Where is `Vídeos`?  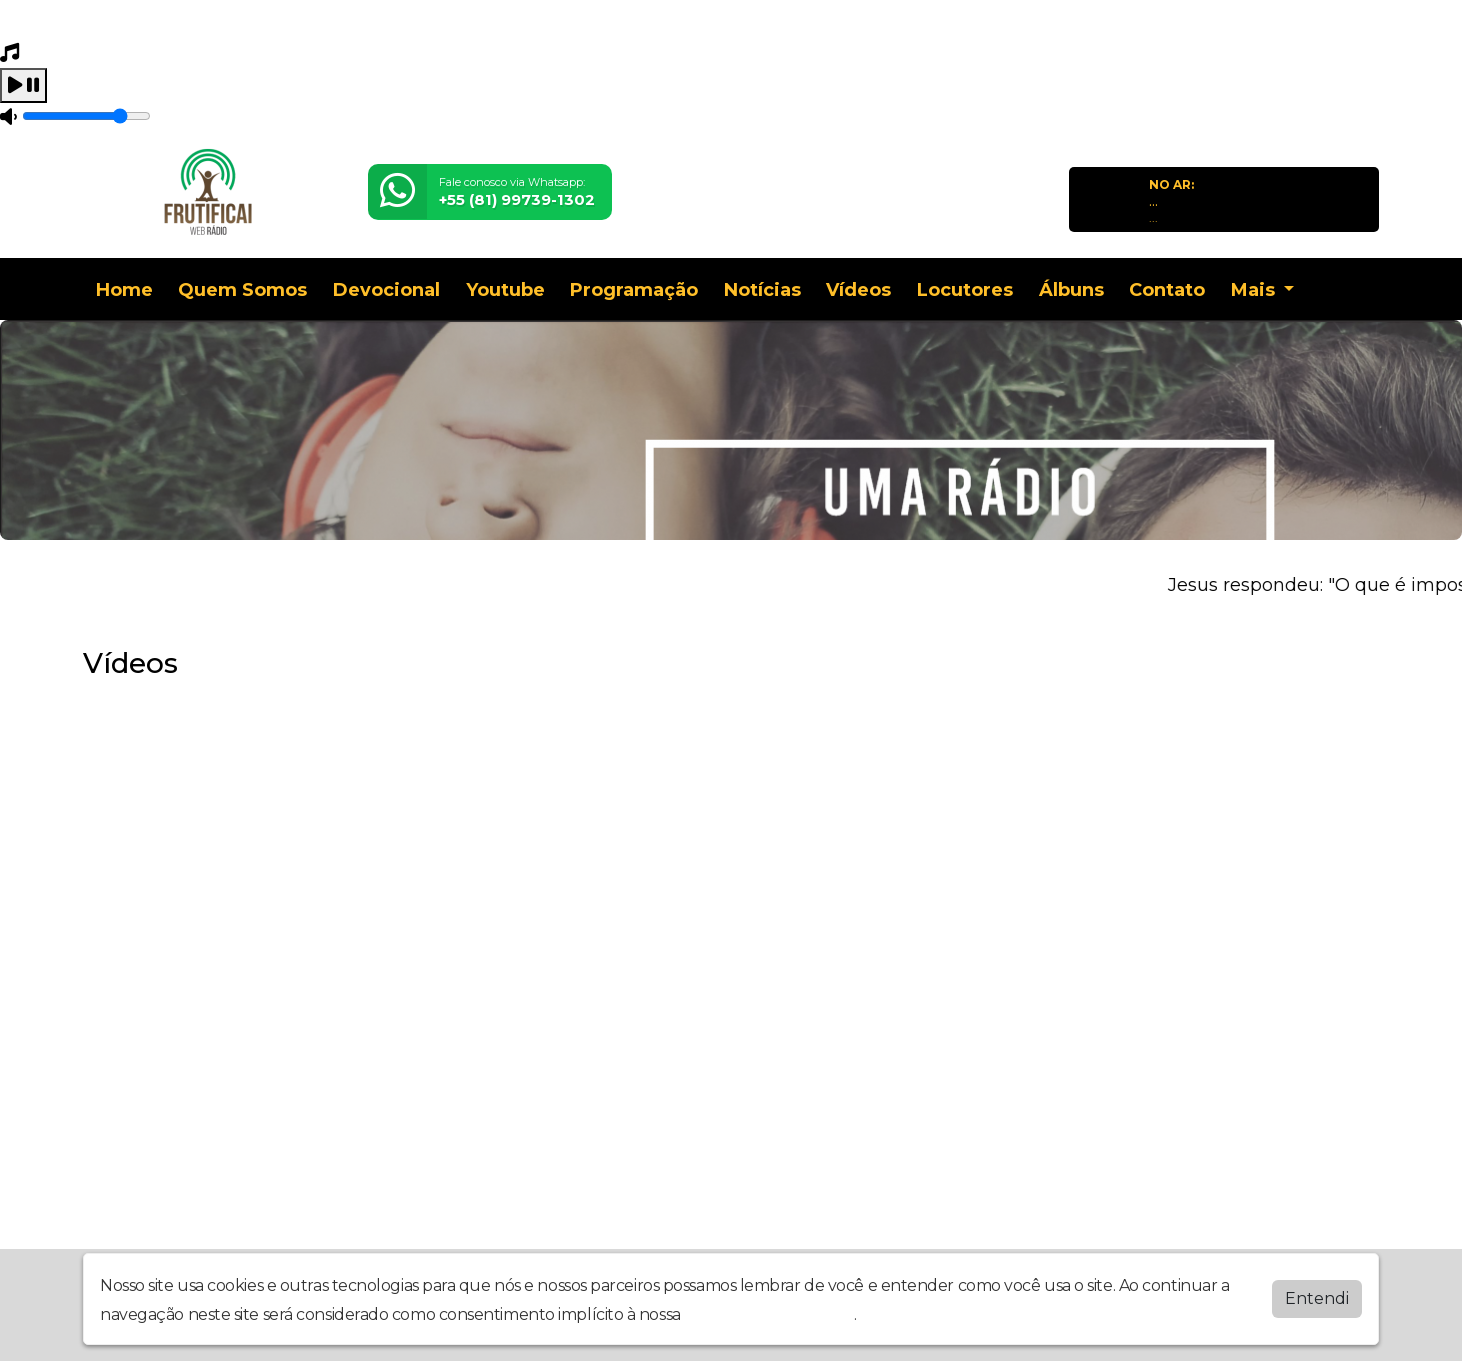
Vídeos is located at coordinates (858, 290).